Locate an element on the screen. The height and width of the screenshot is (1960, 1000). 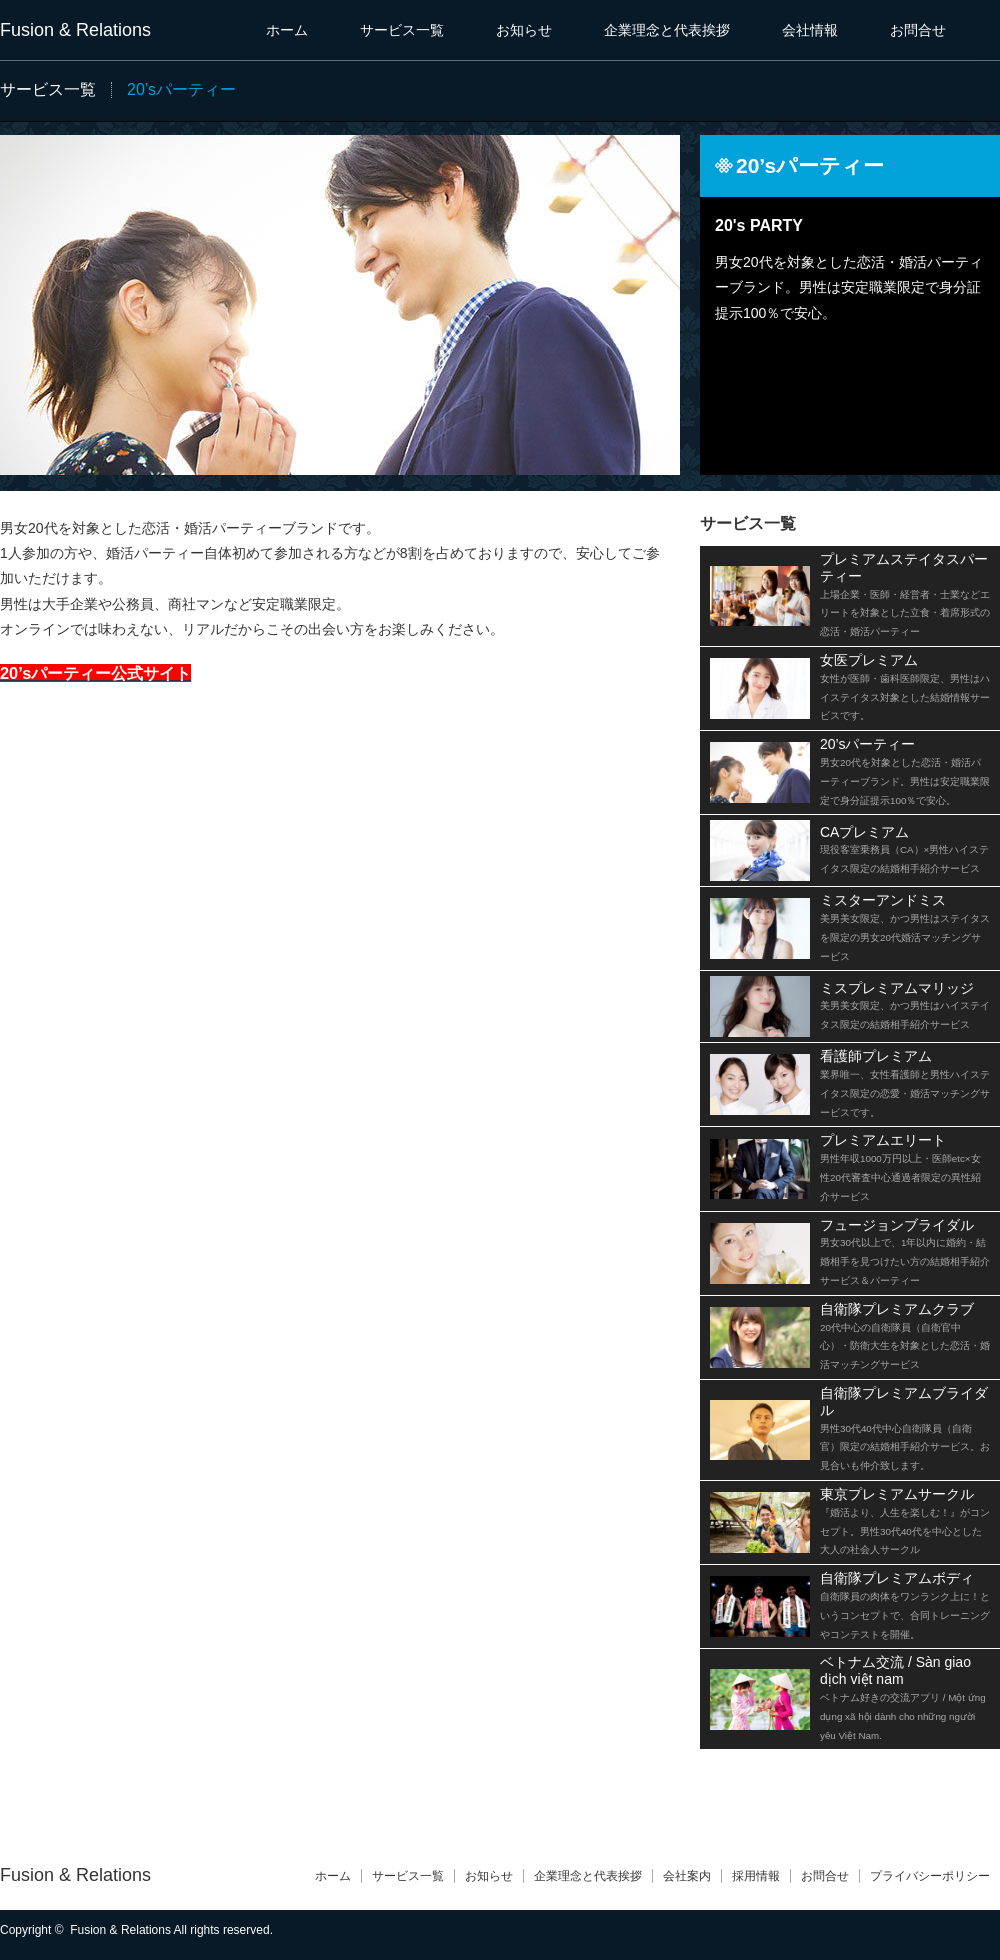
自衛隊プレミアムブライダル is located at coordinates (905, 1428).